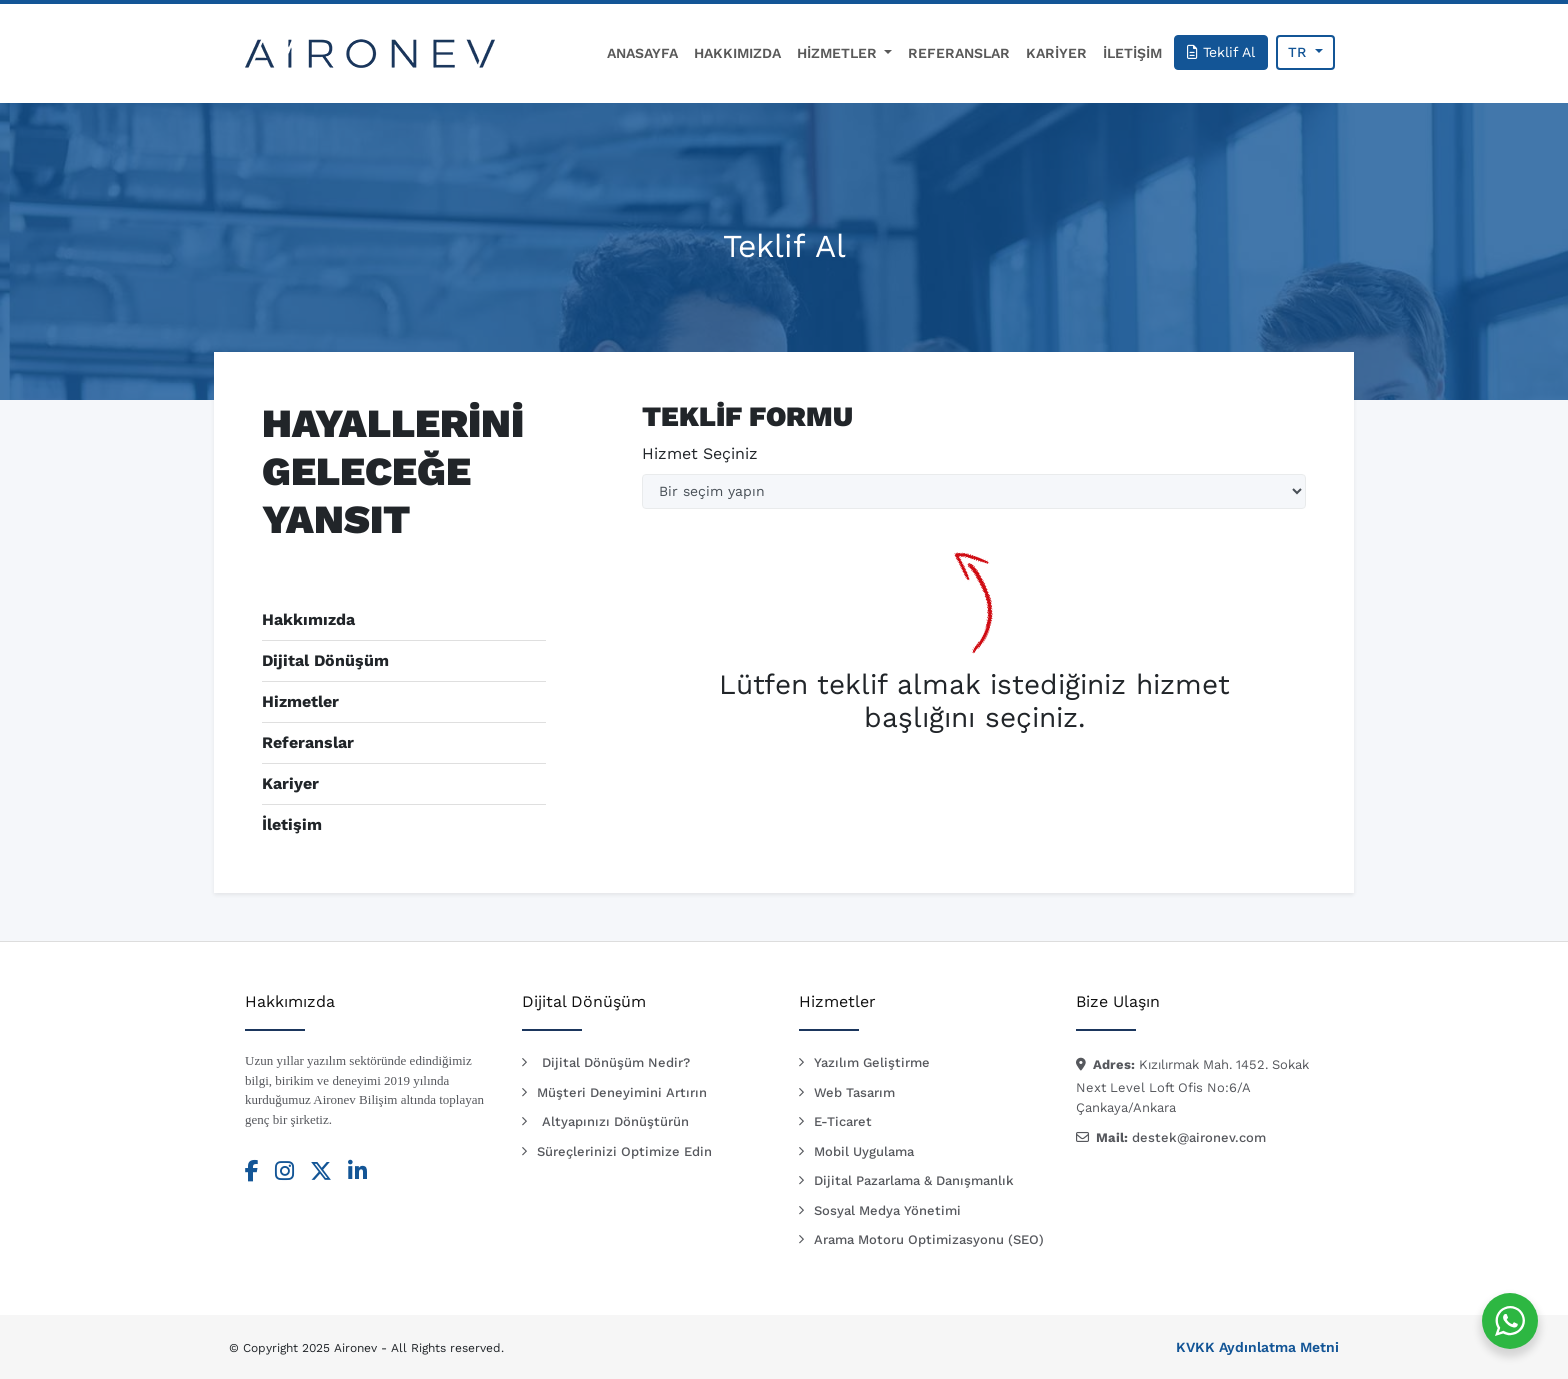 This screenshot has height=1379, width=1568. Describe the element at coordinates (1132, 53) in the screenshot. I see `İLETİŞİM` at that location.